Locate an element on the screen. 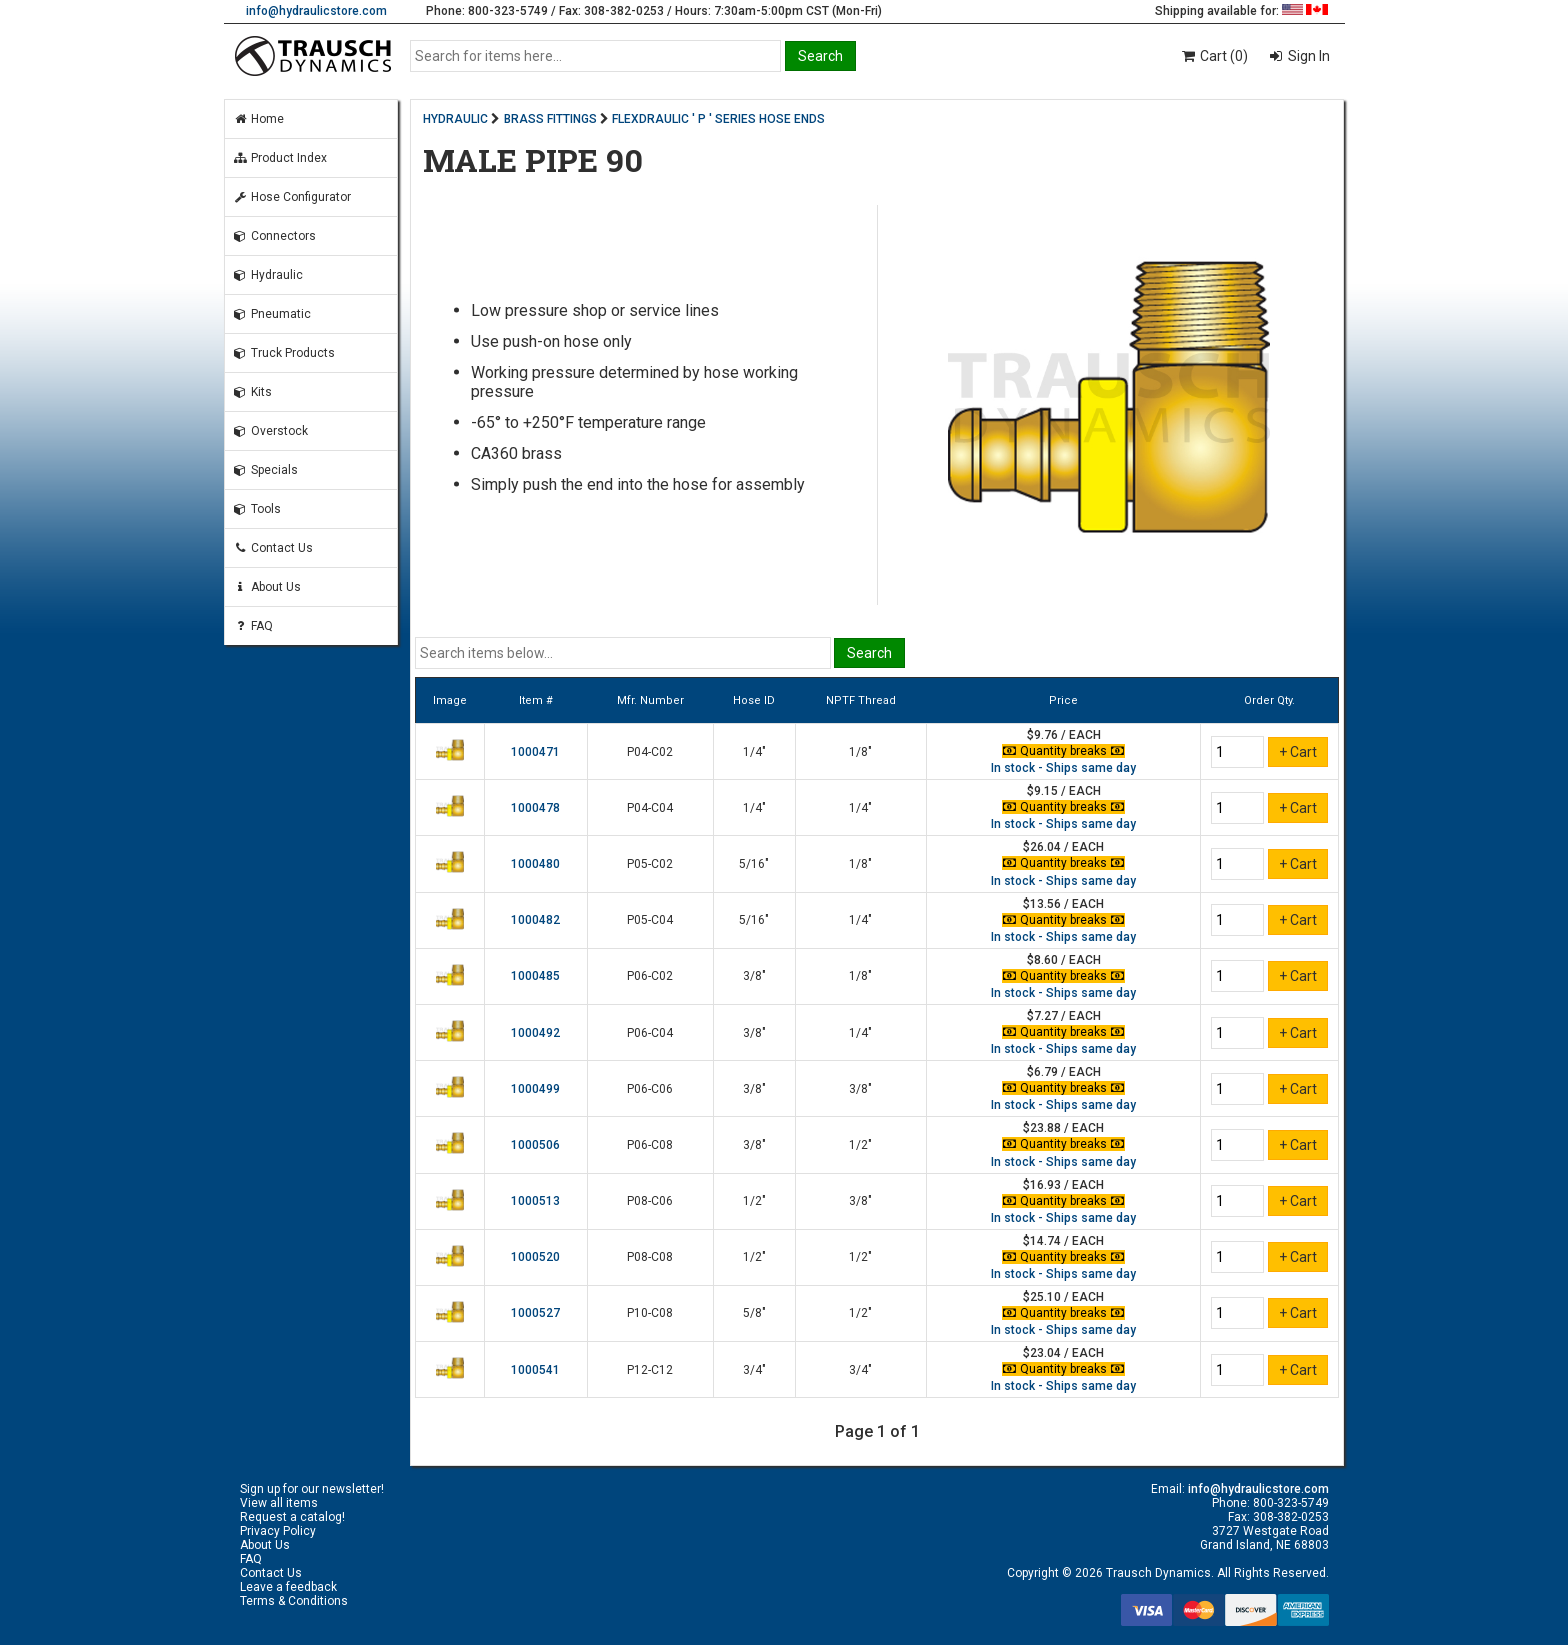  P12-C12 is located at coordinates (650, 1370).